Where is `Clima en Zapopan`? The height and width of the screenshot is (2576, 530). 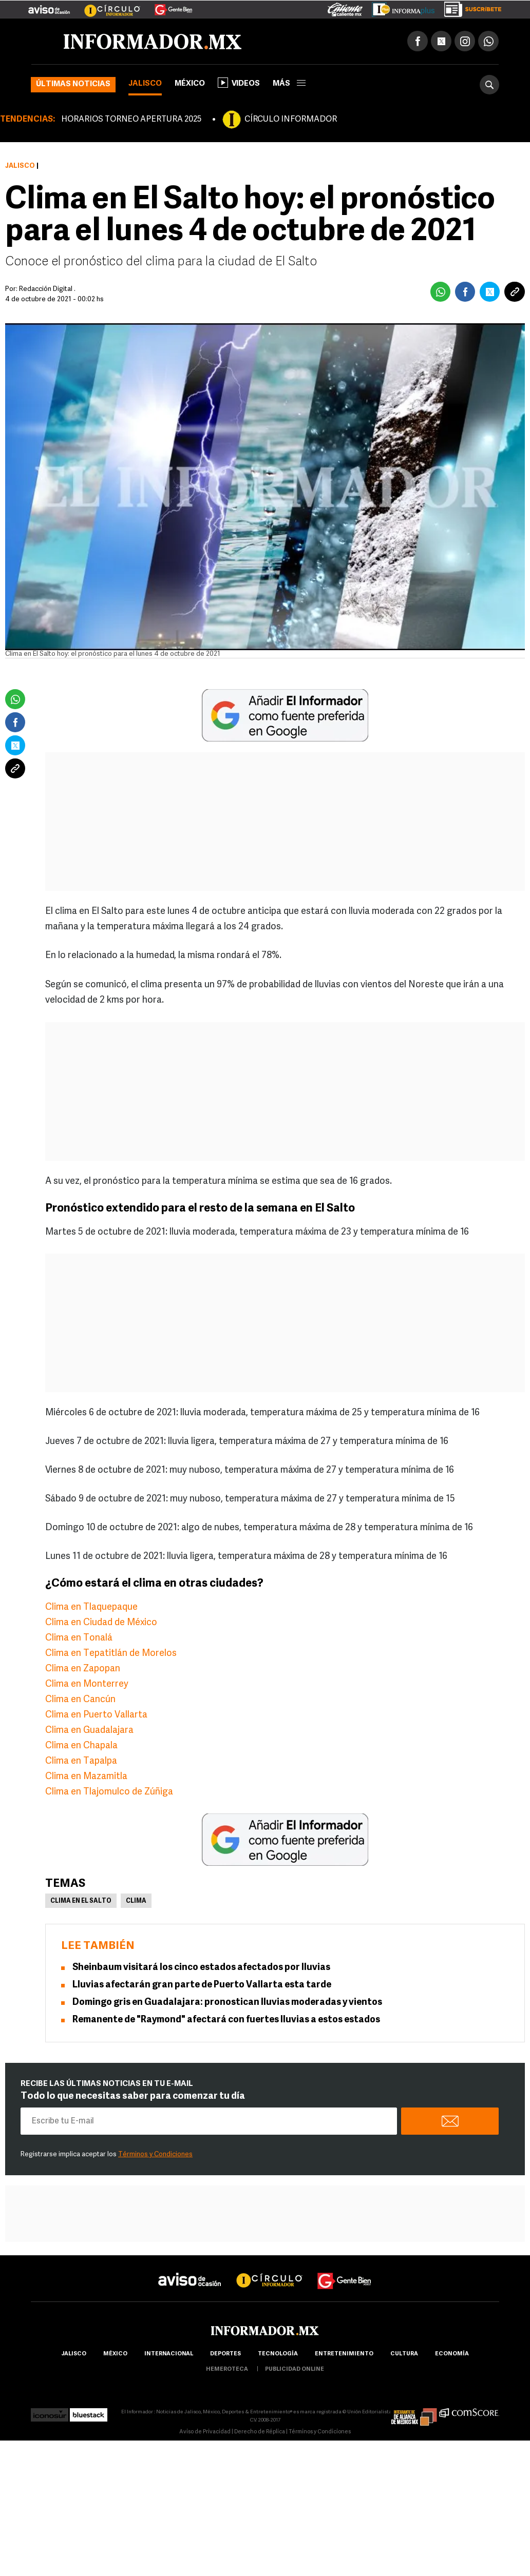 Clima en Zapopan is located at coordinates (82, 1669).